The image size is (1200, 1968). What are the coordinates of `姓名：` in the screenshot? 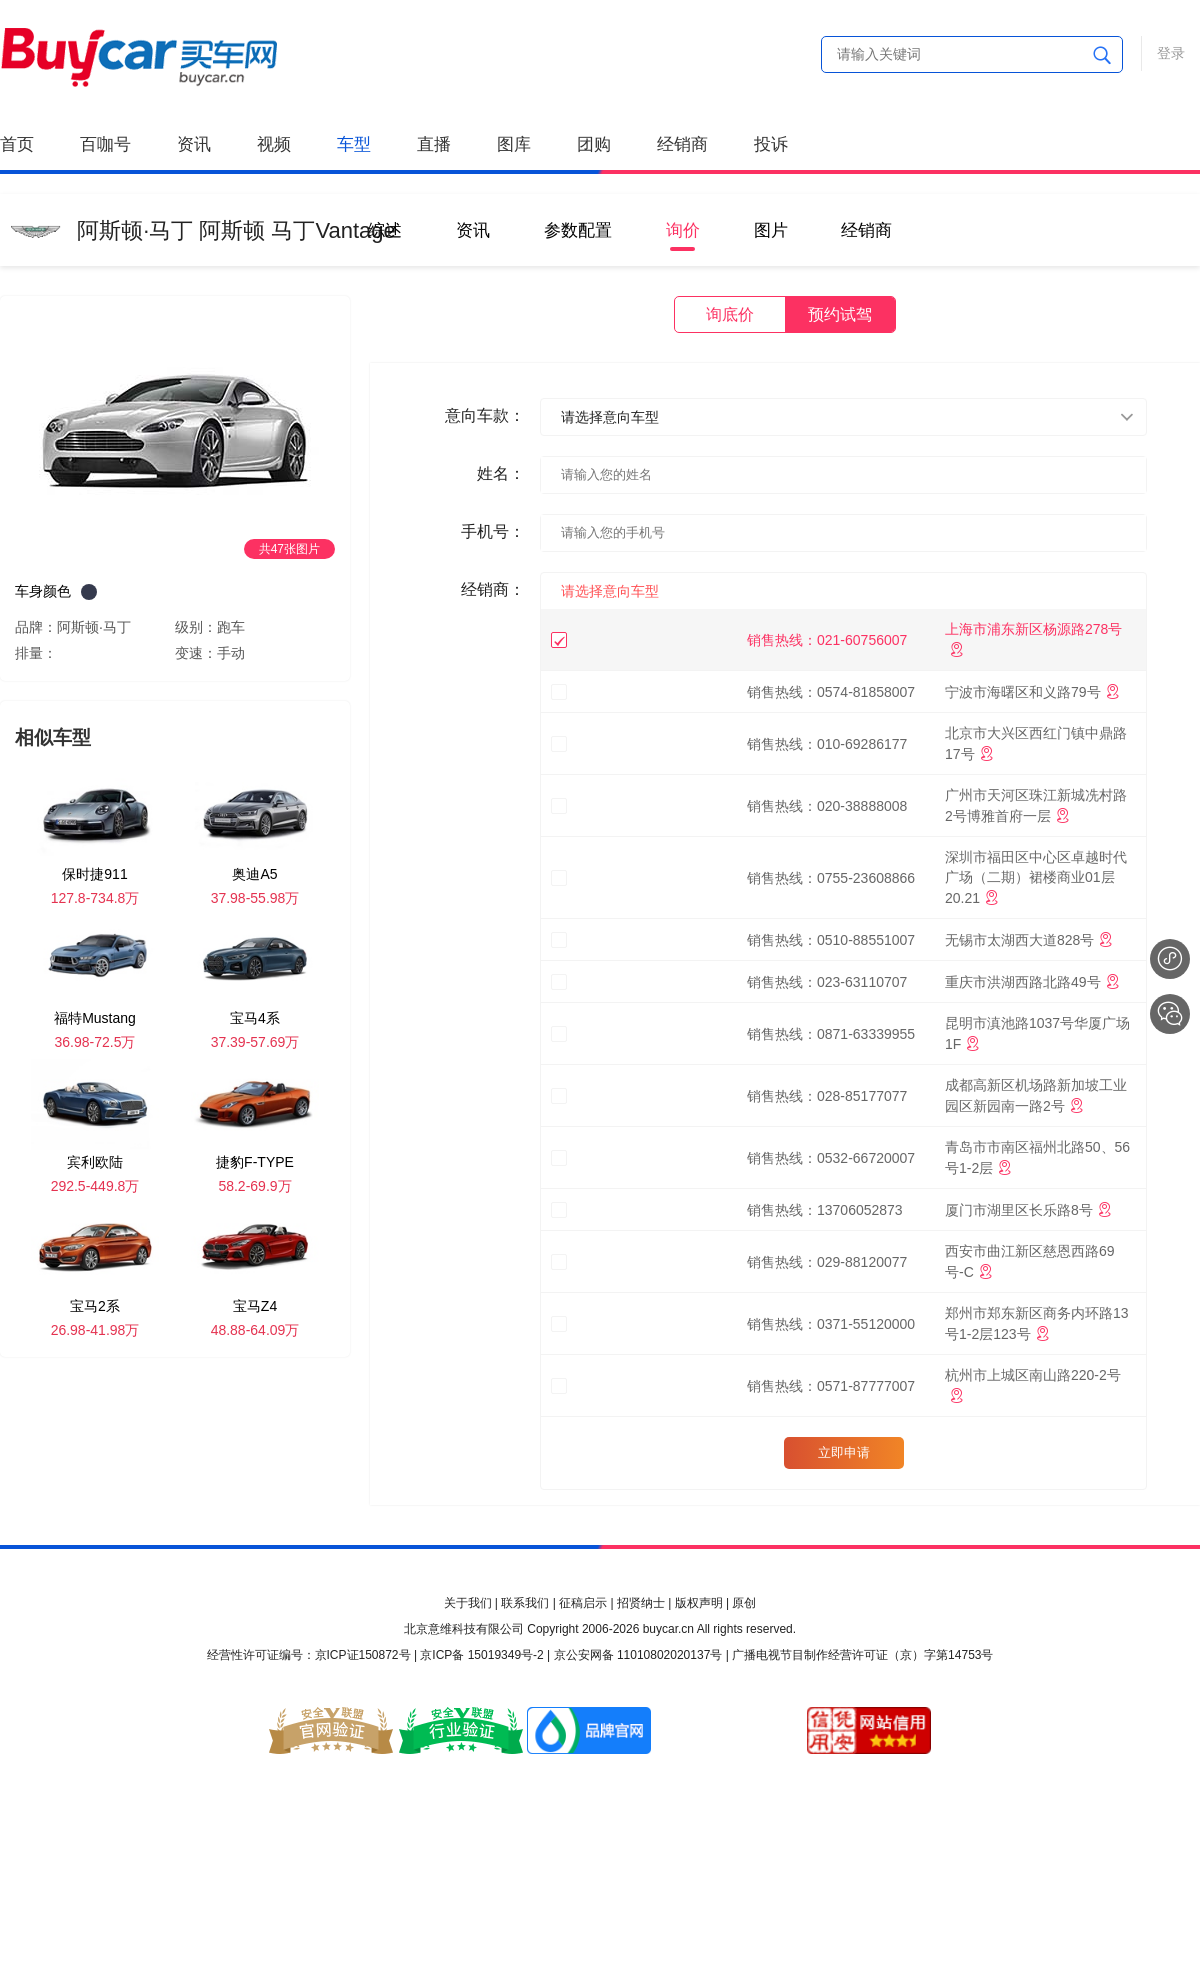 It's located at (501, 473).